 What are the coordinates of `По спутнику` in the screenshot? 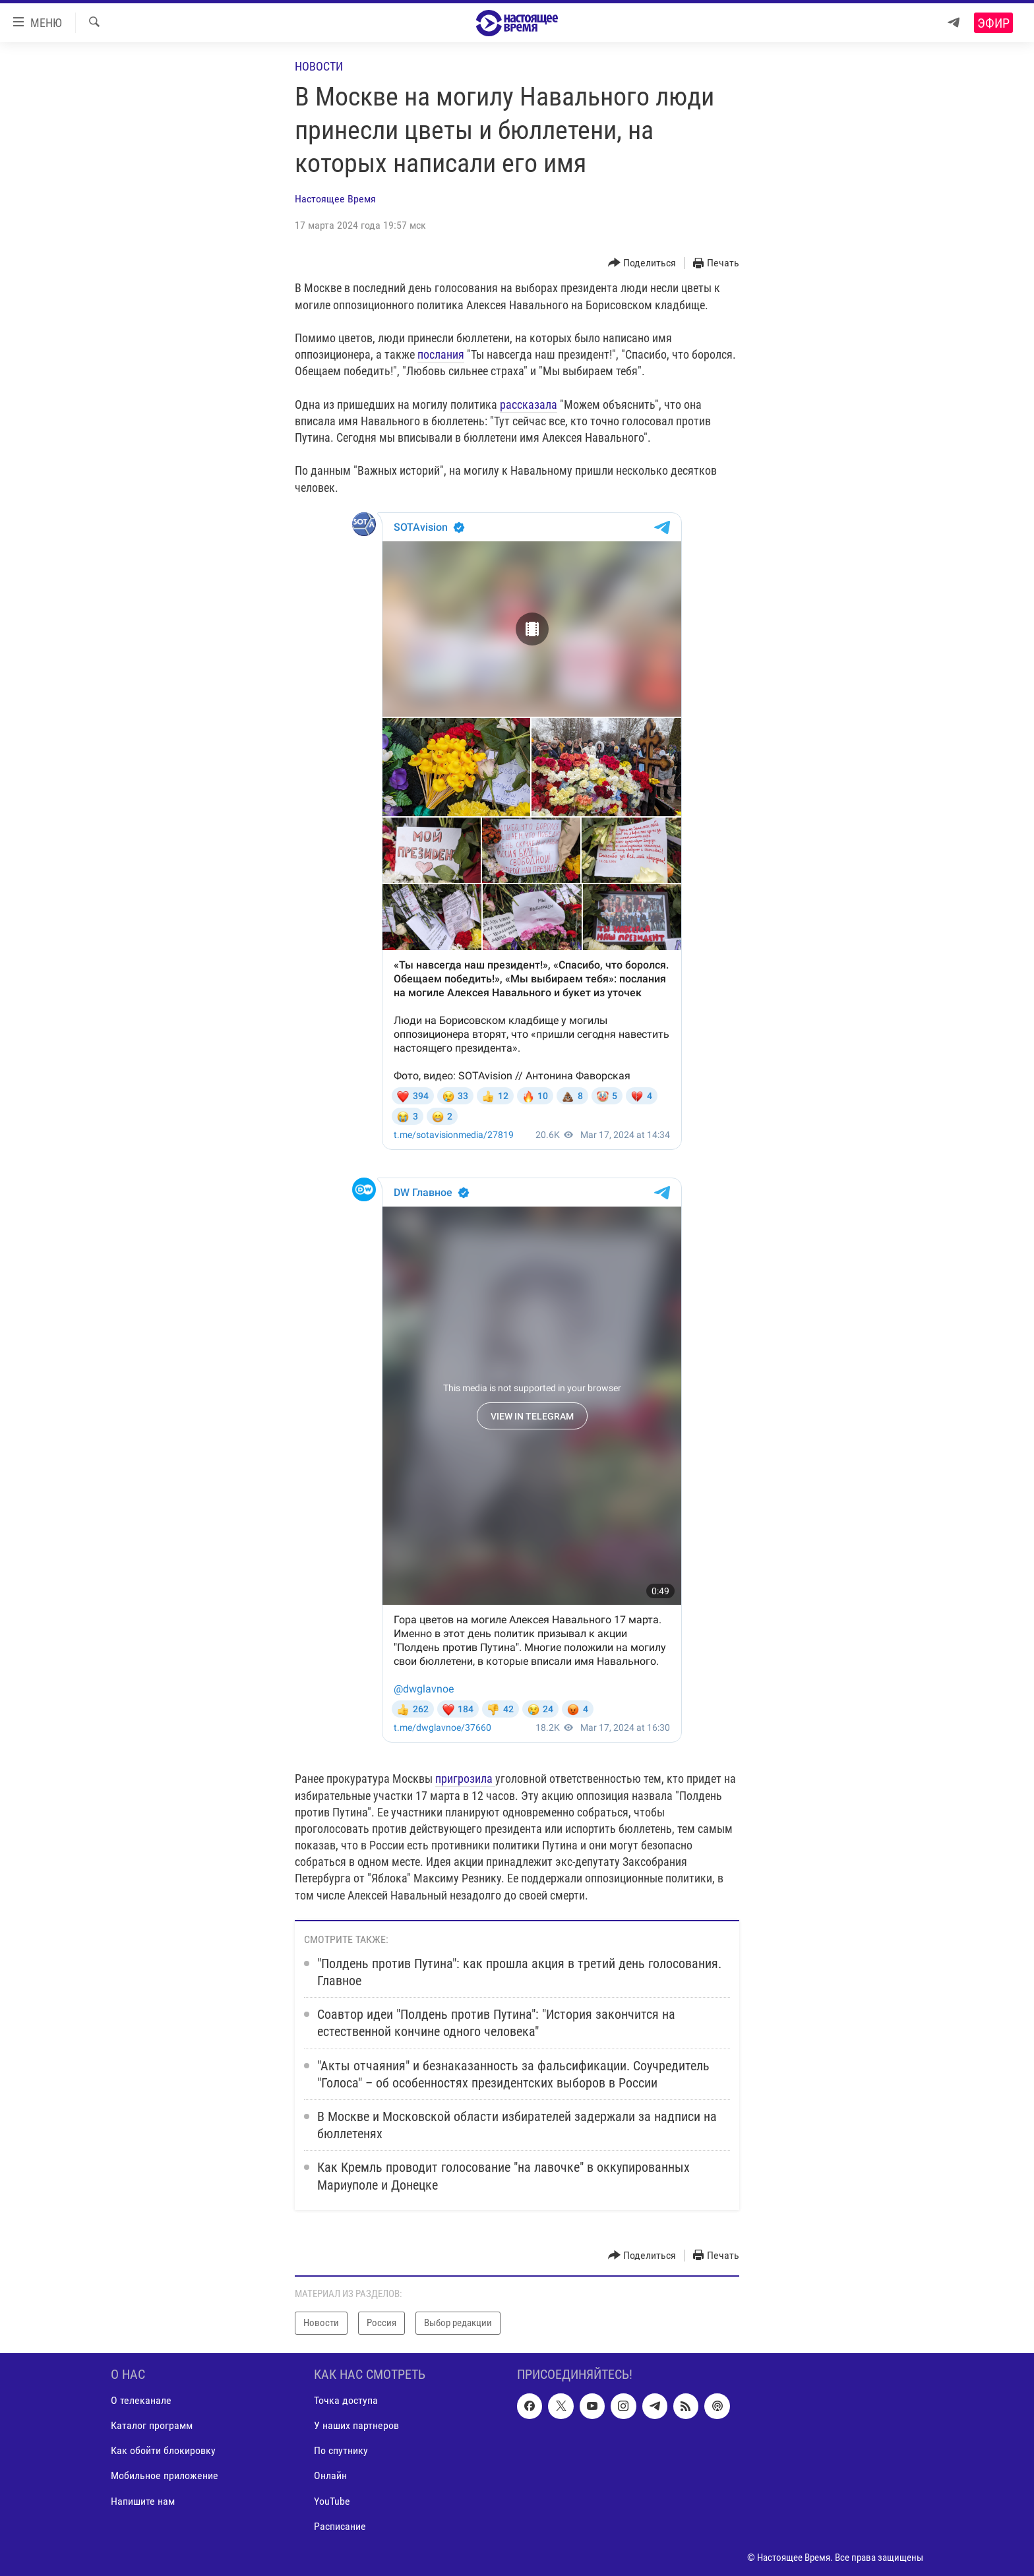 It's located at (341, 2450).